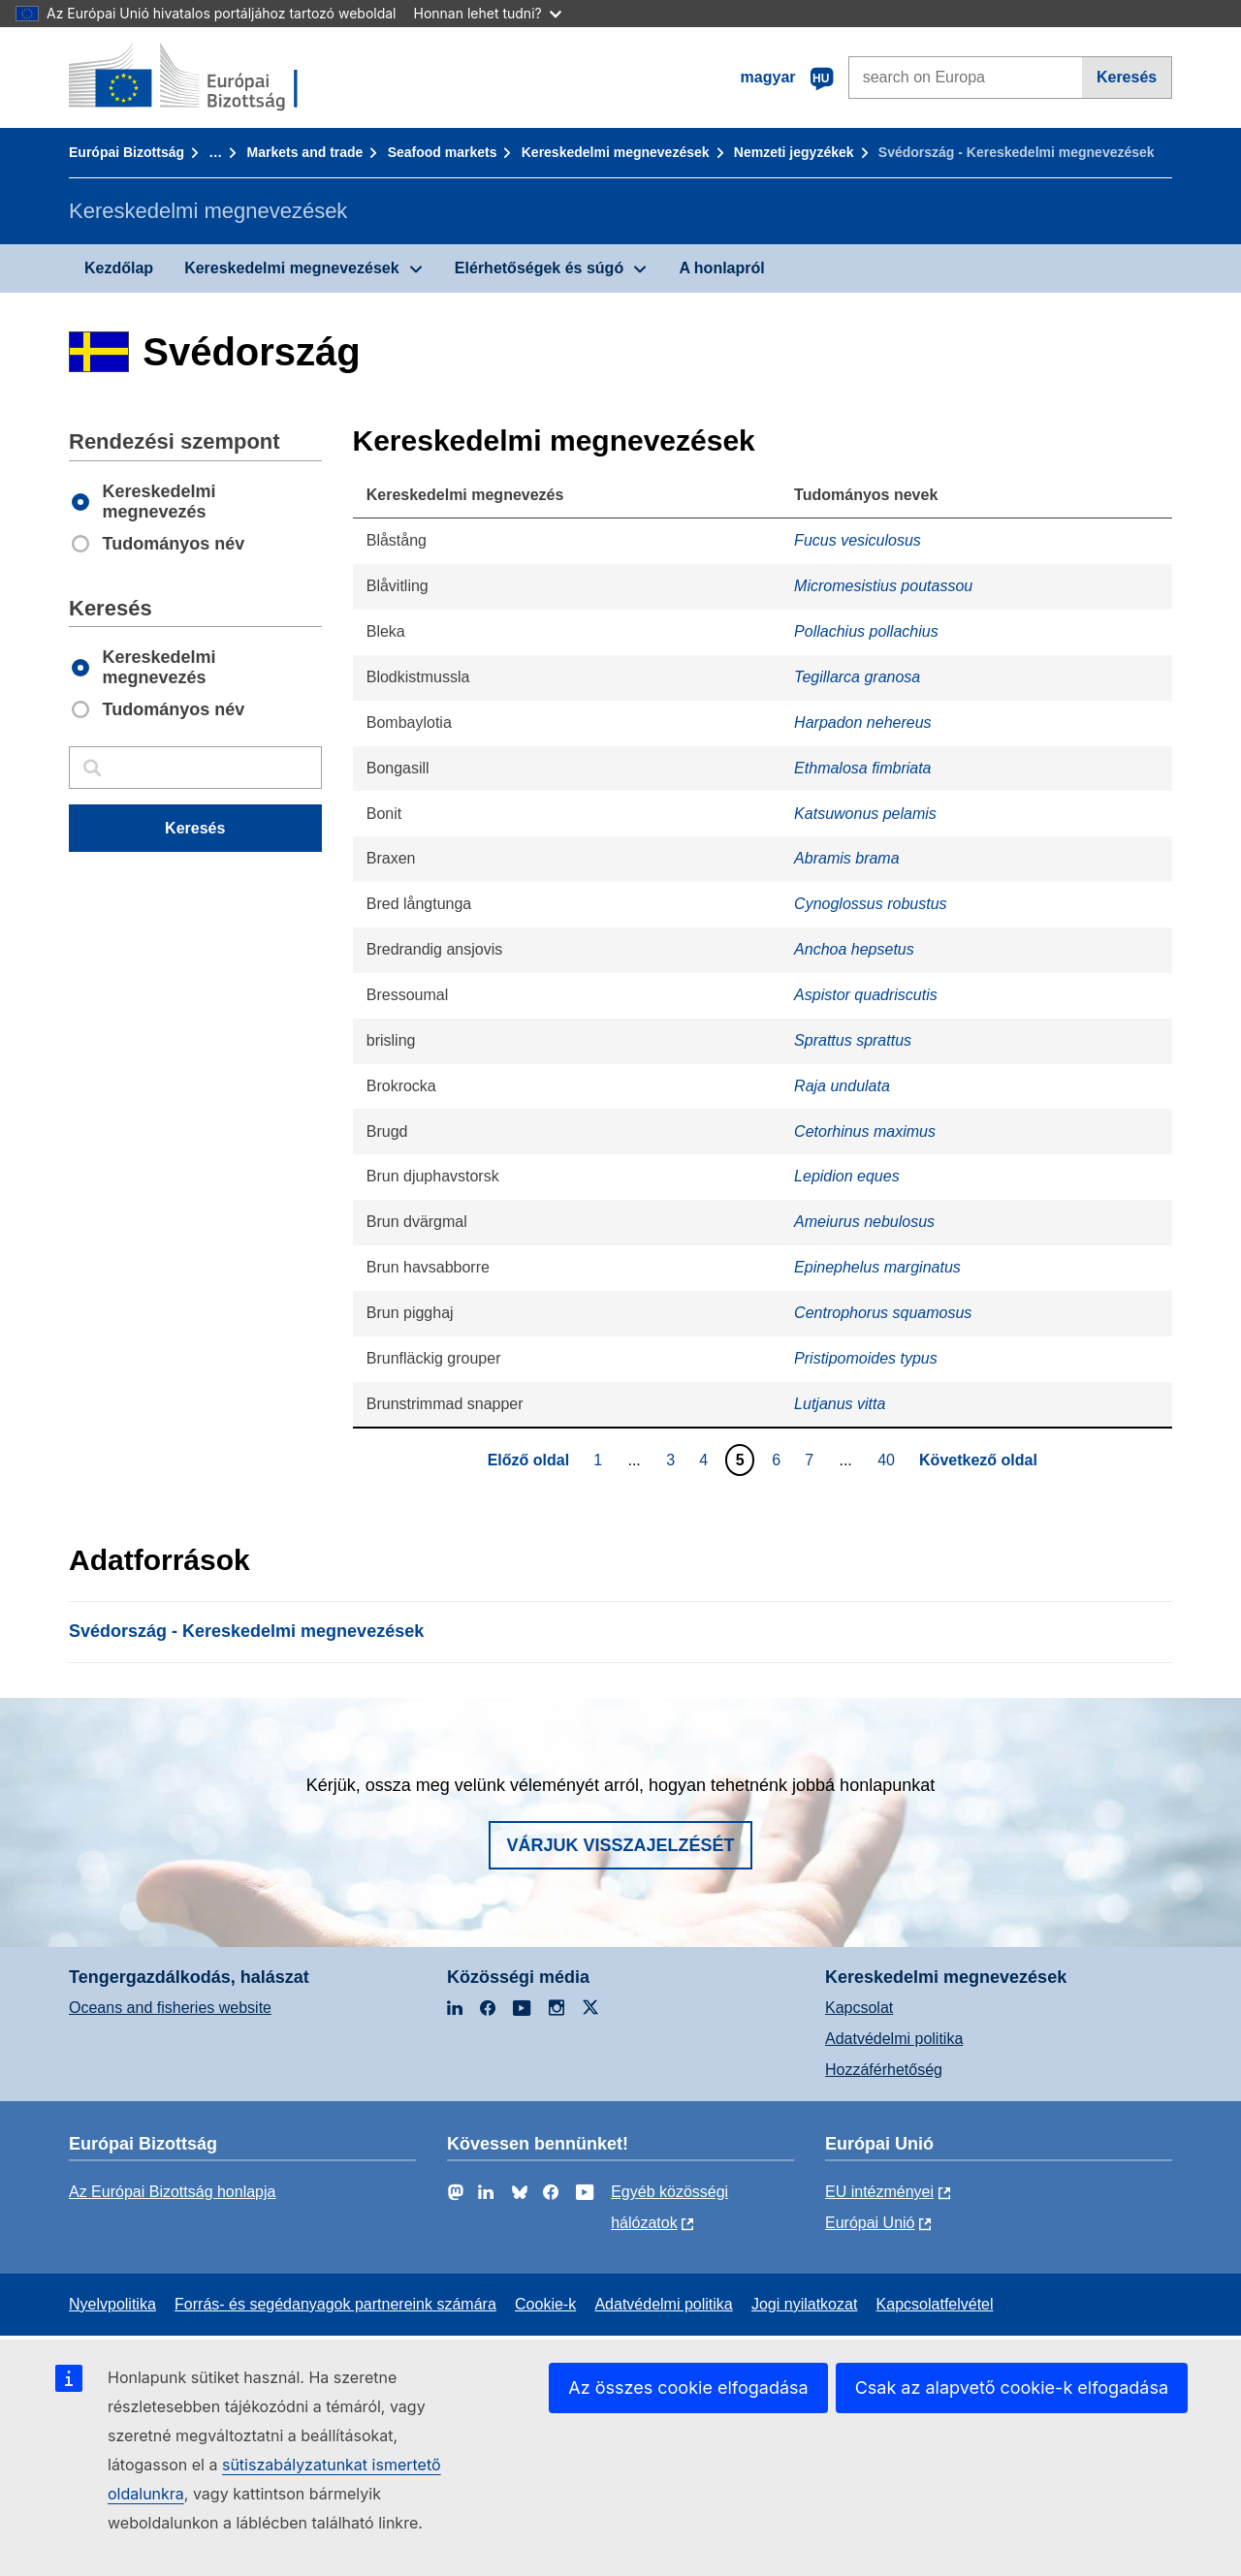  Describe the element at coordinates (620, 1845) in the screenshot. I see `Várjuk visszajelzését` at that location.